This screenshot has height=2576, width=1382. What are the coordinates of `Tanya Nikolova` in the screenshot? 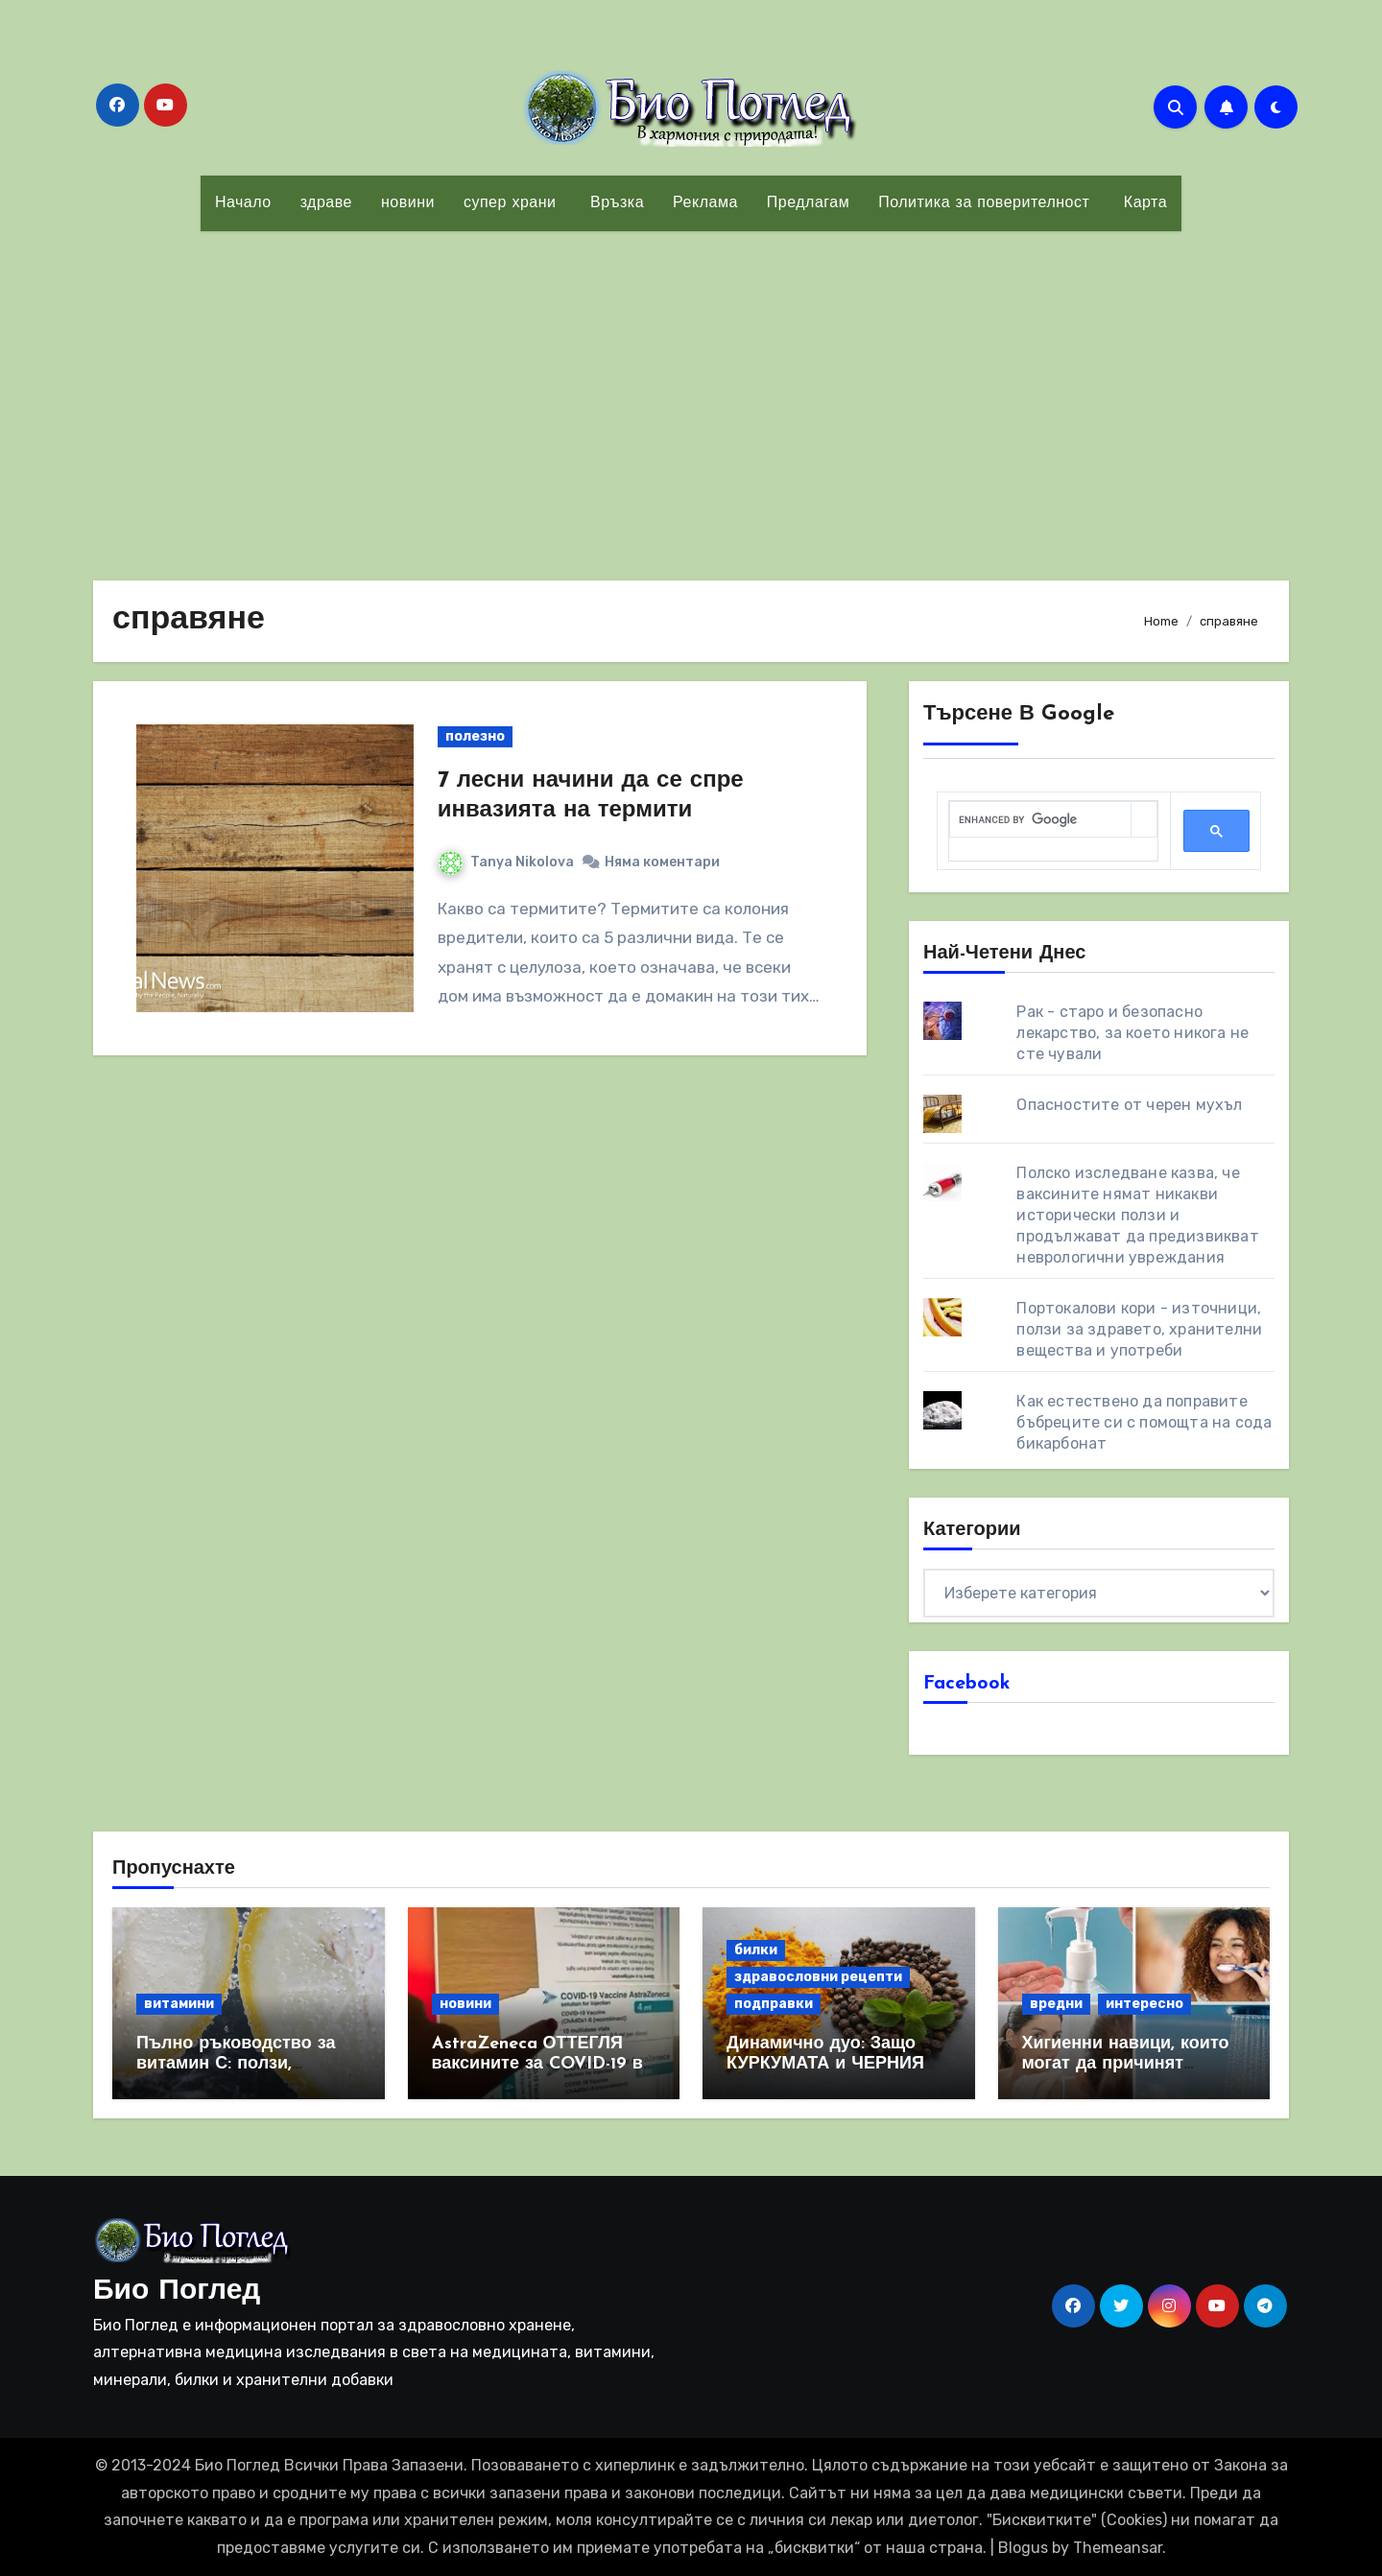 It's located at (506, 862).